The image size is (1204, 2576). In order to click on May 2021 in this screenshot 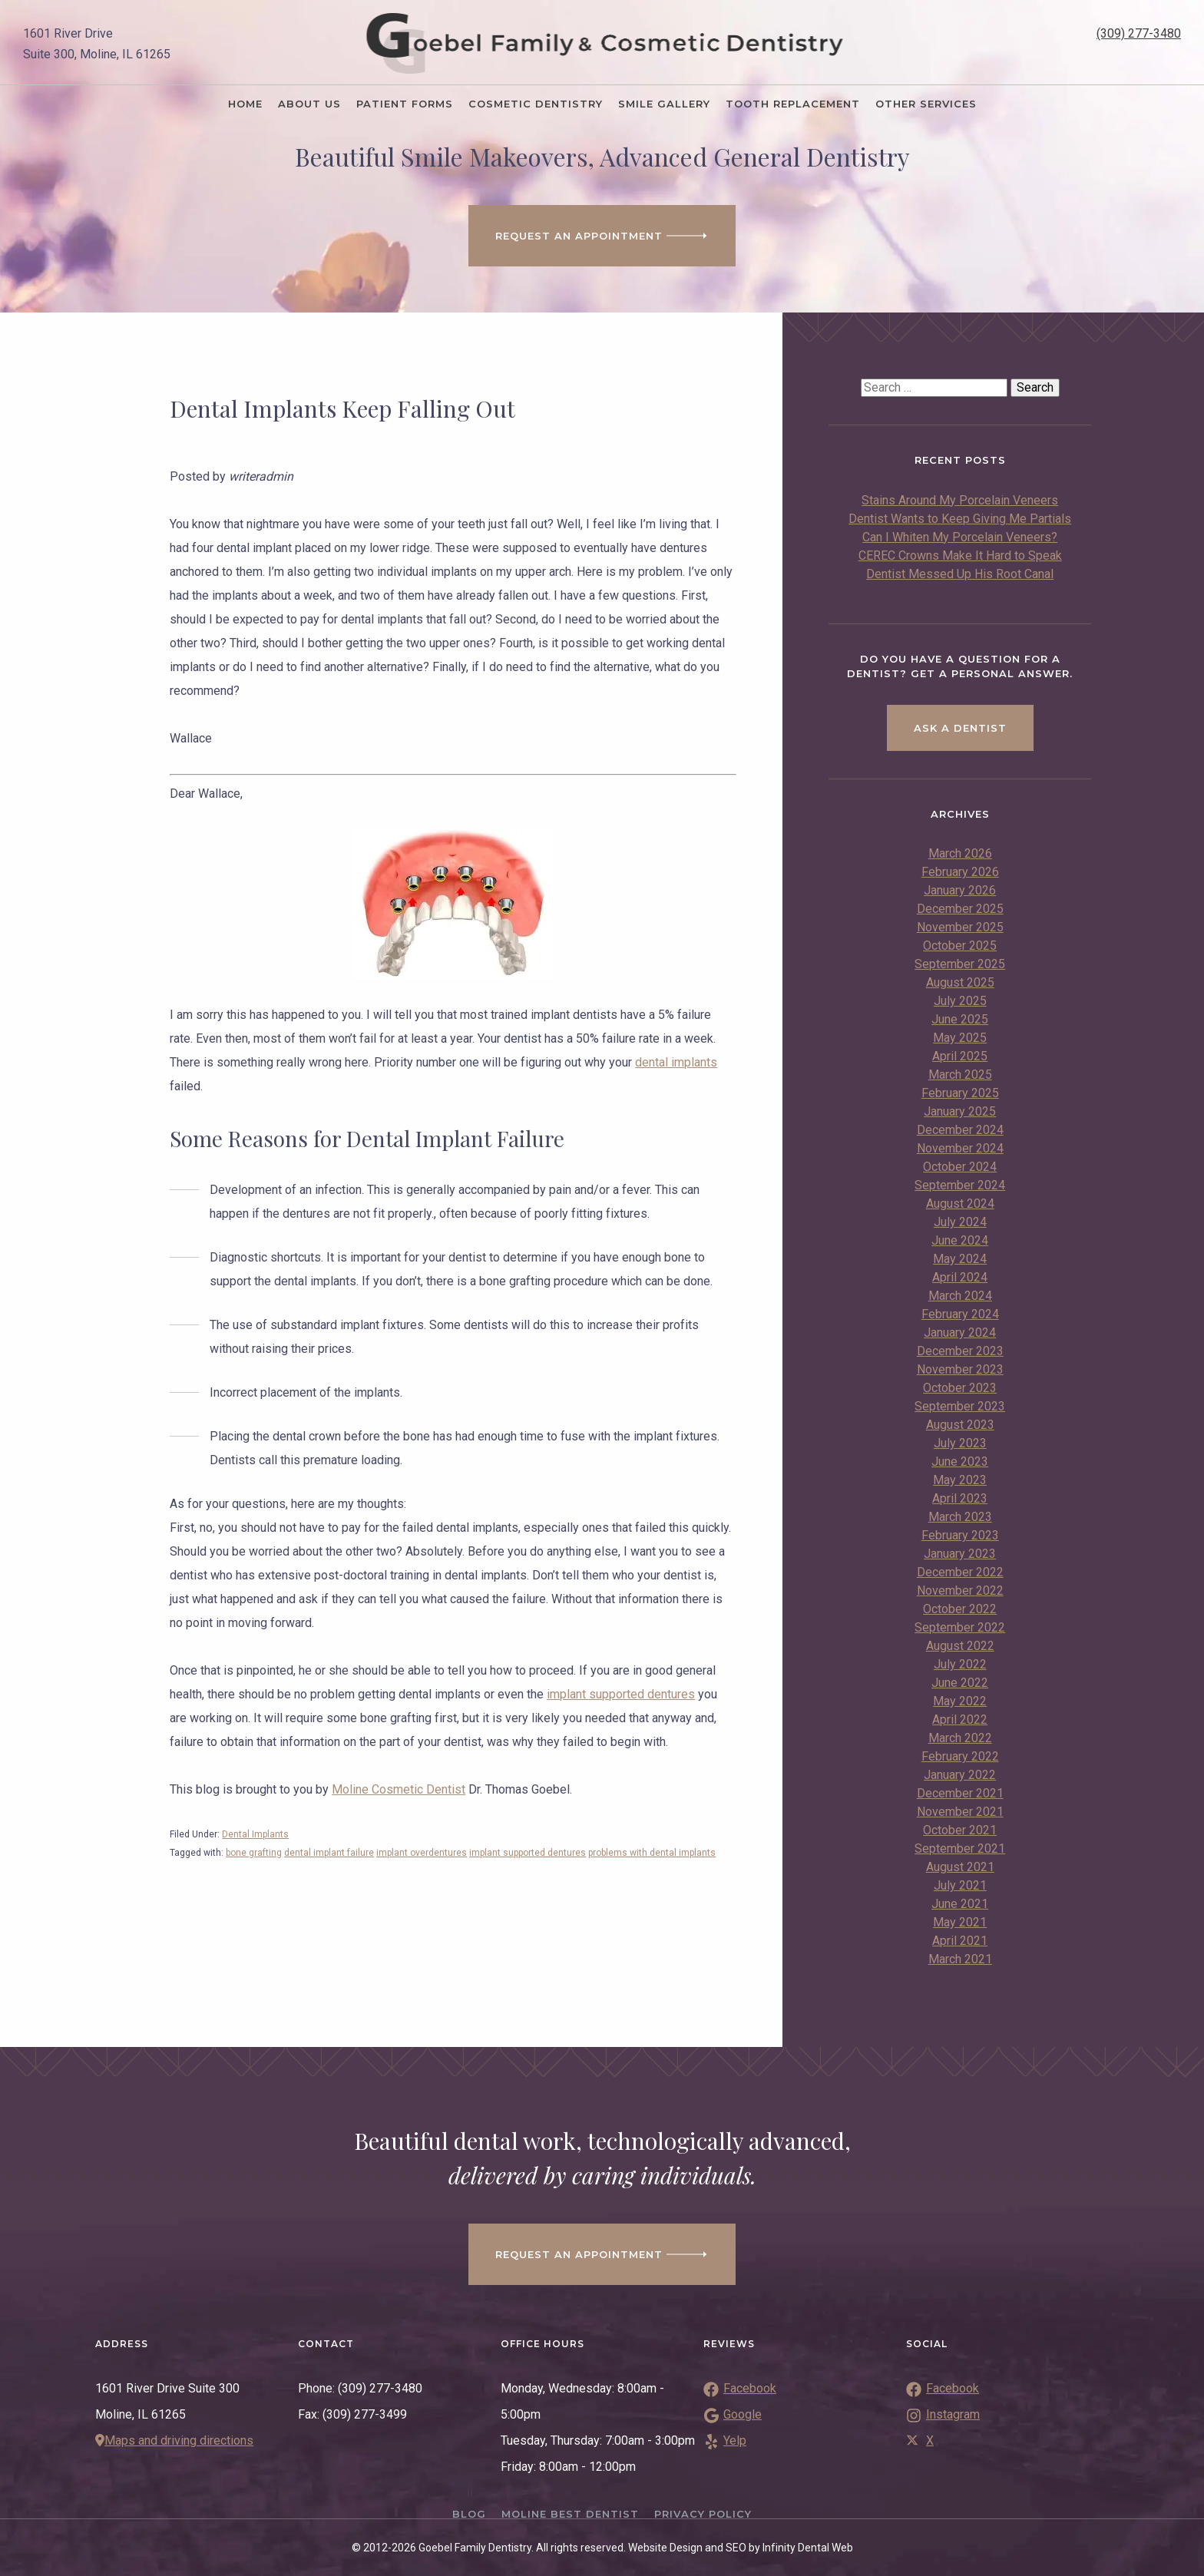, I will do `click(960, 1922)`.